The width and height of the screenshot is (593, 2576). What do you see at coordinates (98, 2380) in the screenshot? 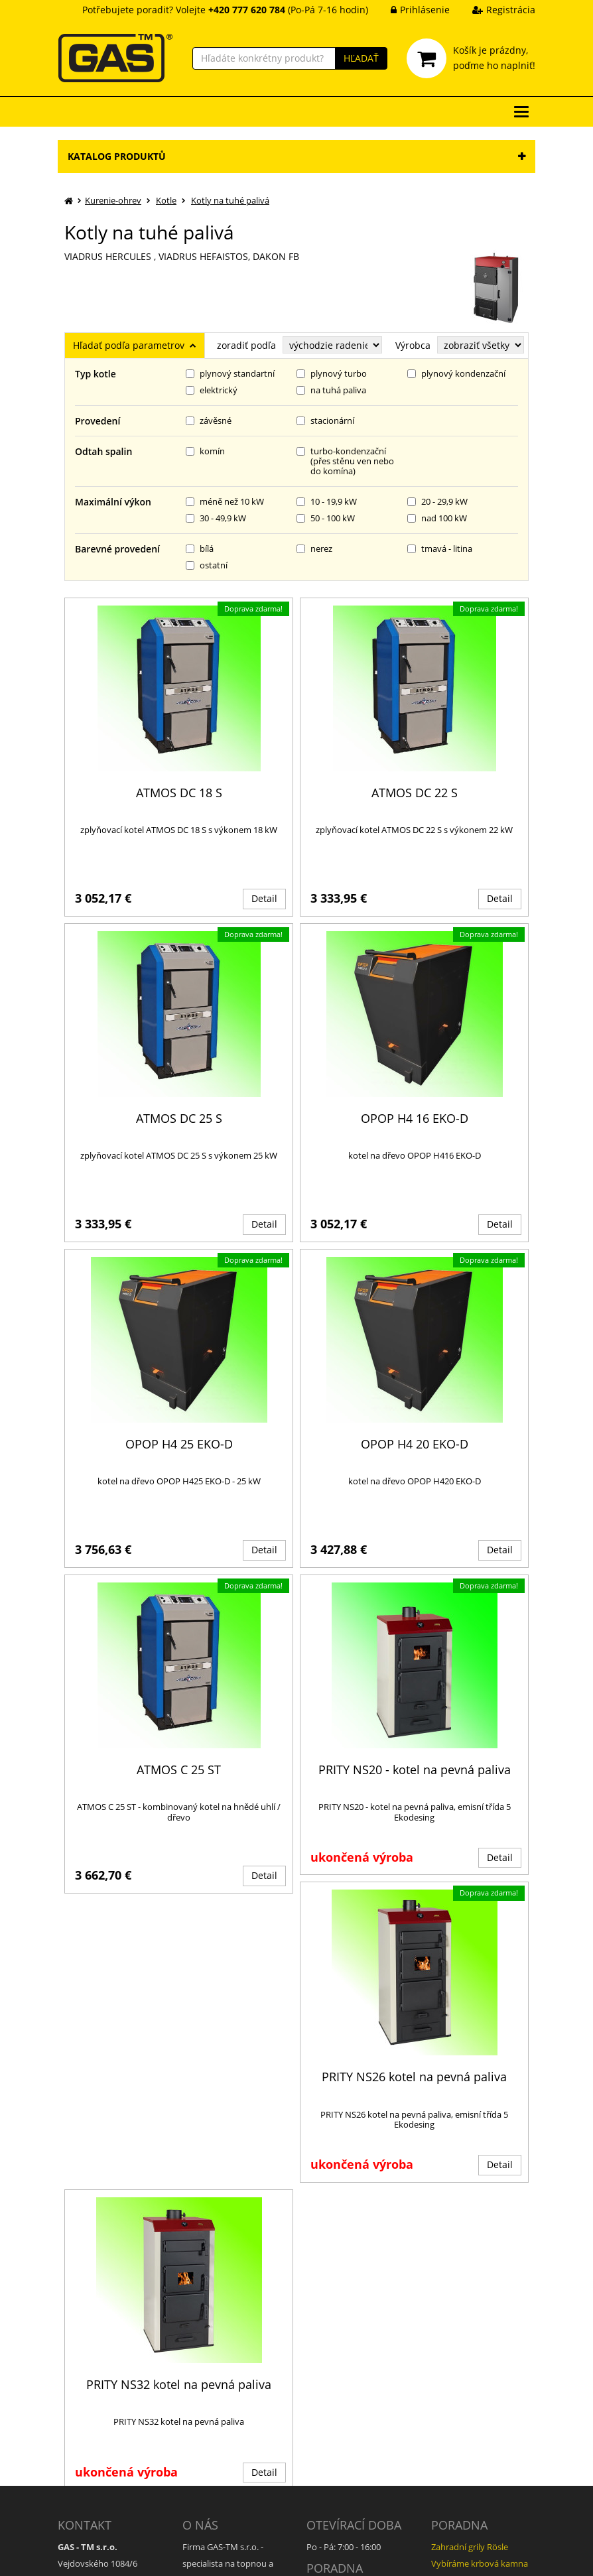
I see `+420 777 620 784` at bounding box center [98, 2380].